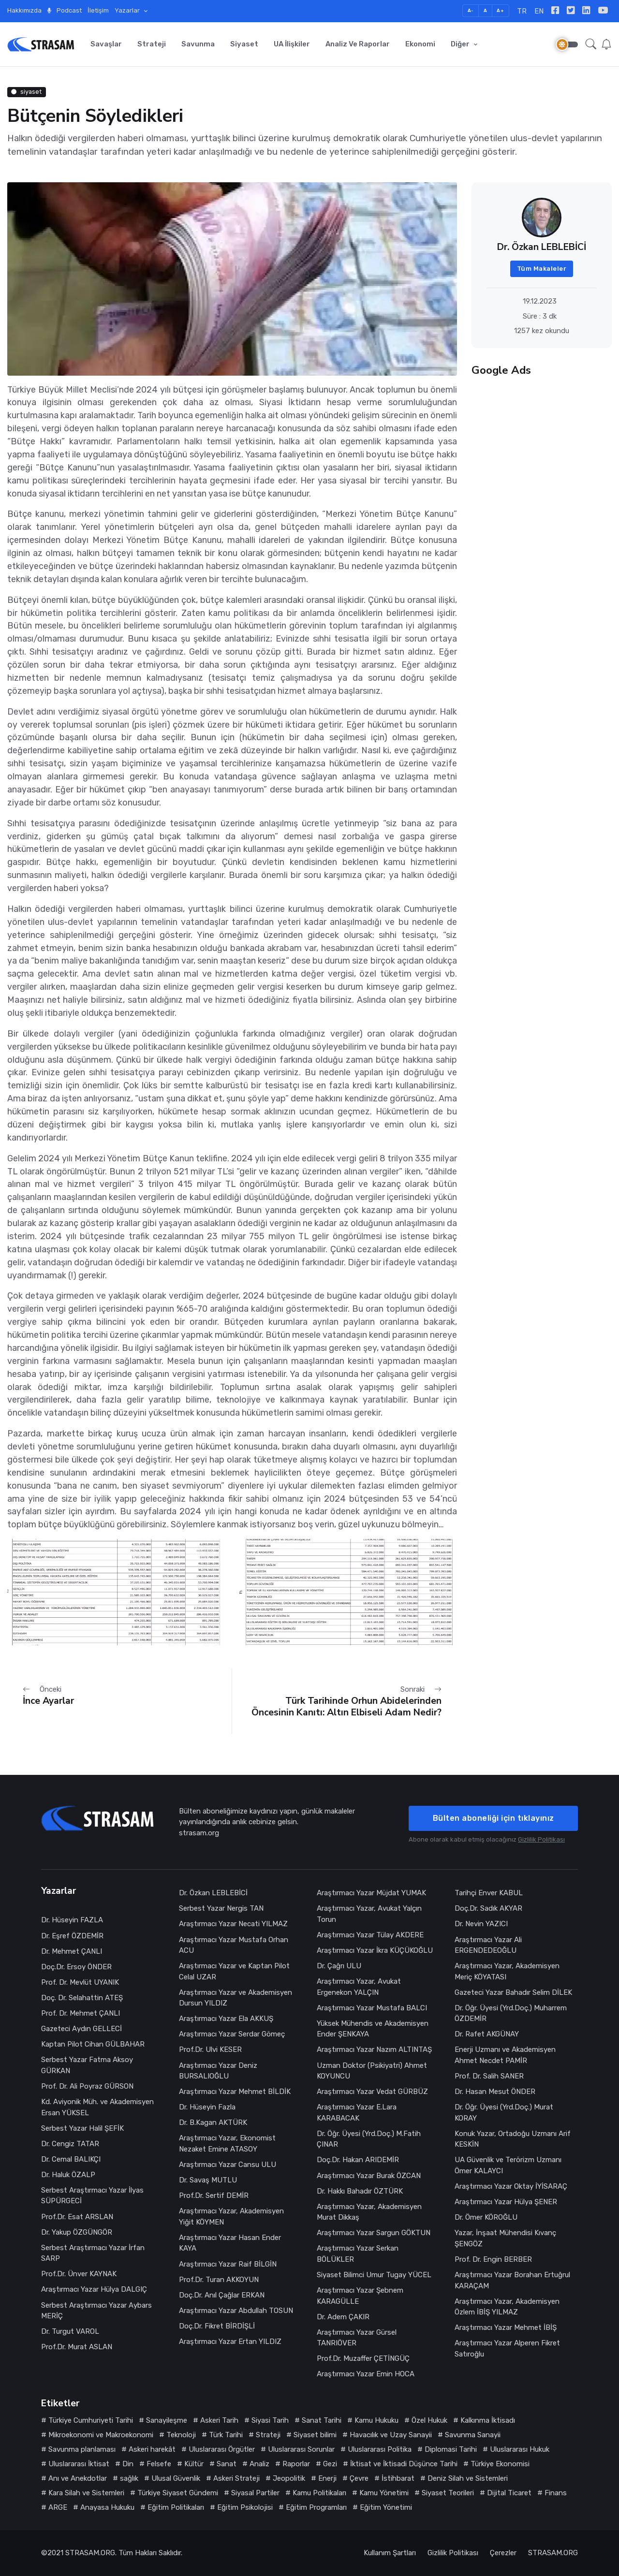 The image size is (619, 2576). Describe the element at coordinates (374, 2049) in the screenshot. I see `Araştırmacı Yazar Nazım ALTINTAŞ` at that location.